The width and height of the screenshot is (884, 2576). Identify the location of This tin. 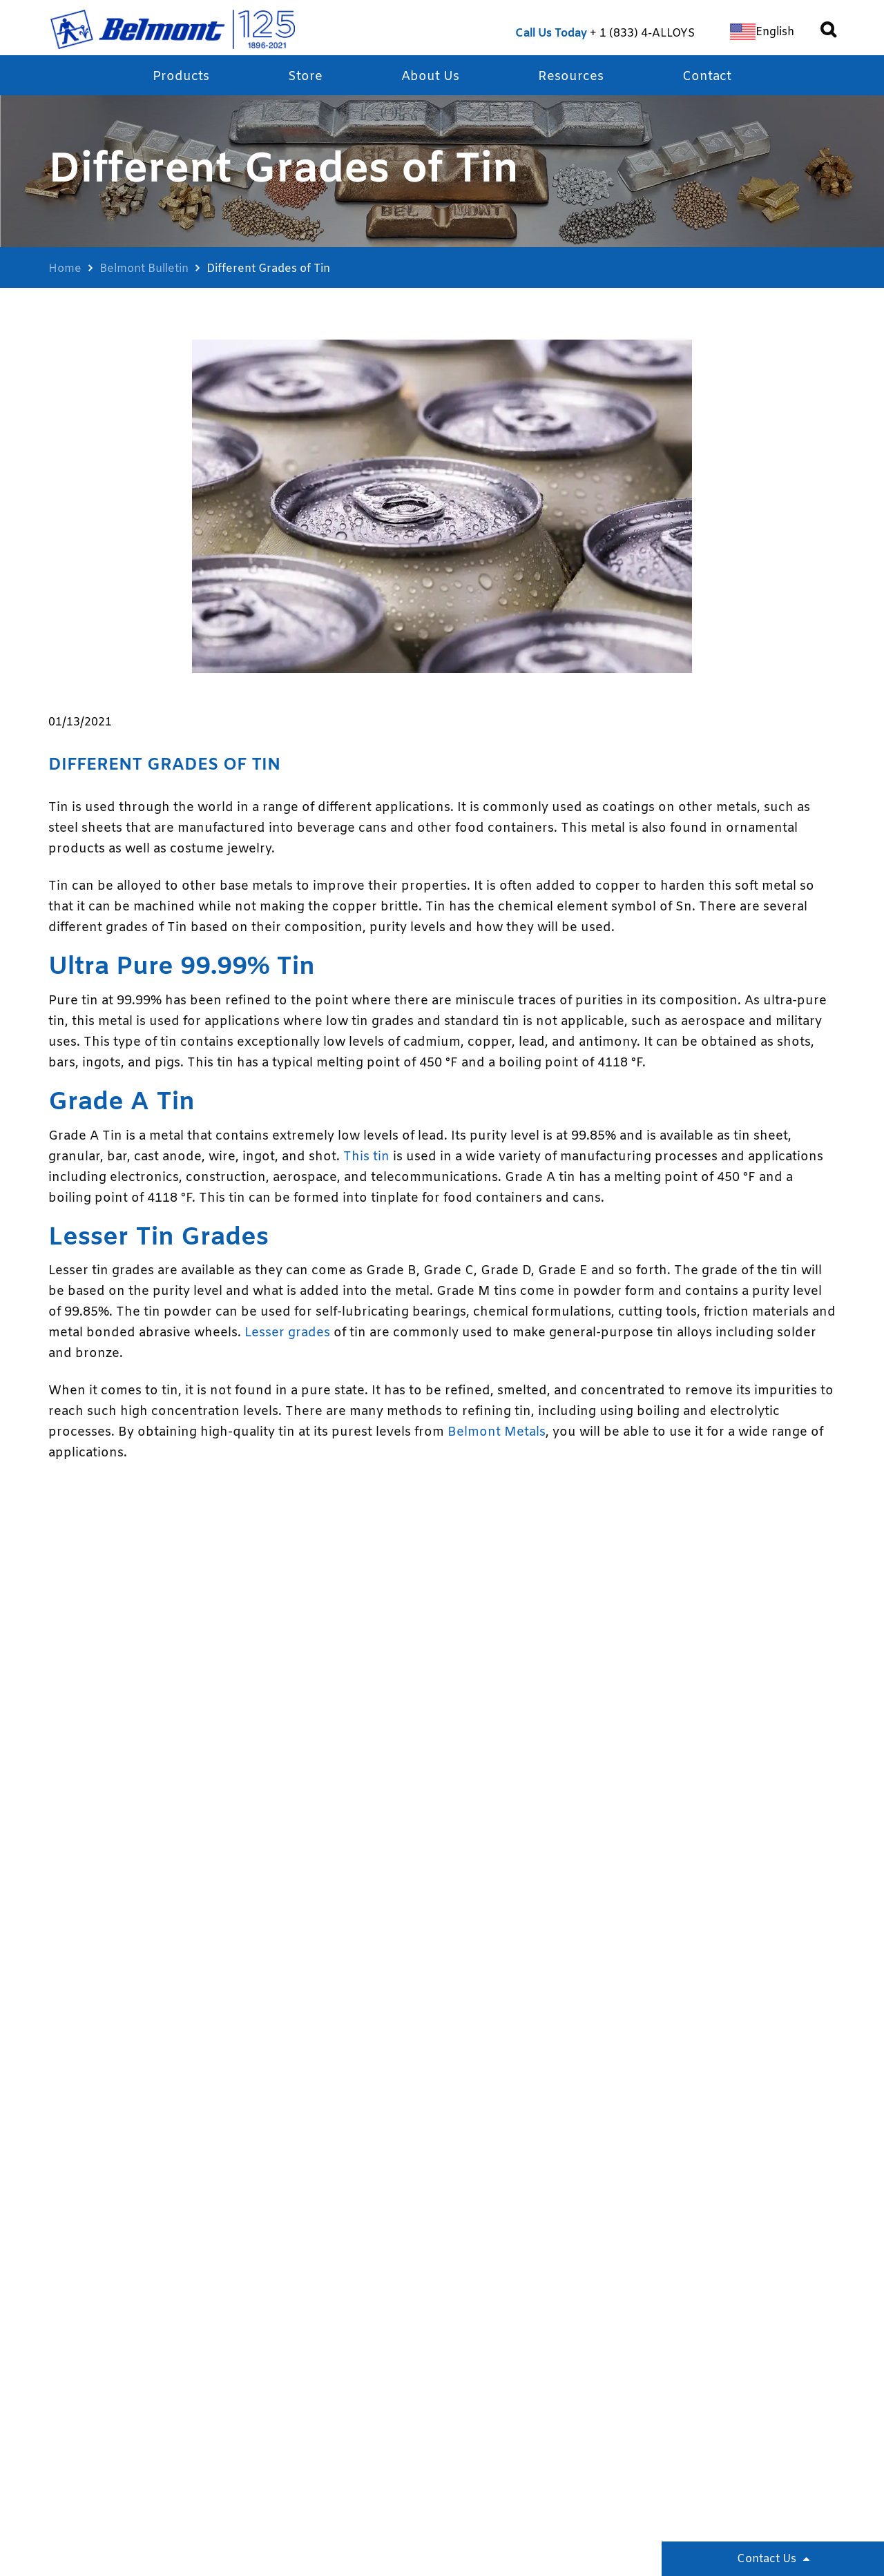
(366, 1157).